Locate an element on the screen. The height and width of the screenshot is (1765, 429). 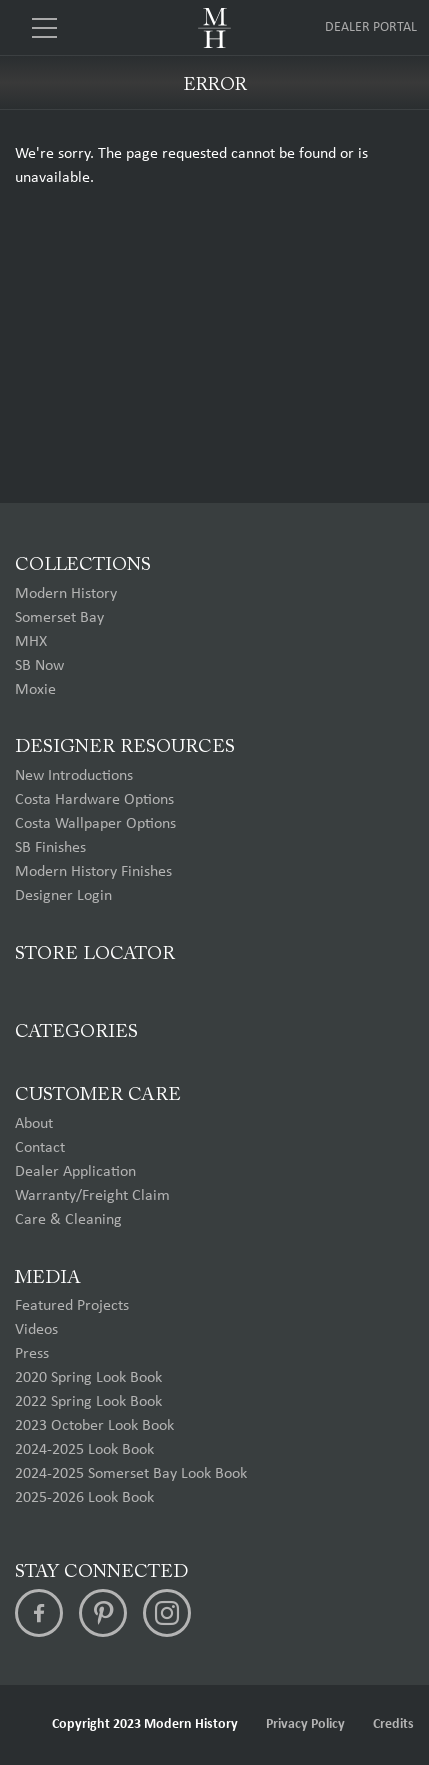
Videos is located at coordinates (36, 1330).